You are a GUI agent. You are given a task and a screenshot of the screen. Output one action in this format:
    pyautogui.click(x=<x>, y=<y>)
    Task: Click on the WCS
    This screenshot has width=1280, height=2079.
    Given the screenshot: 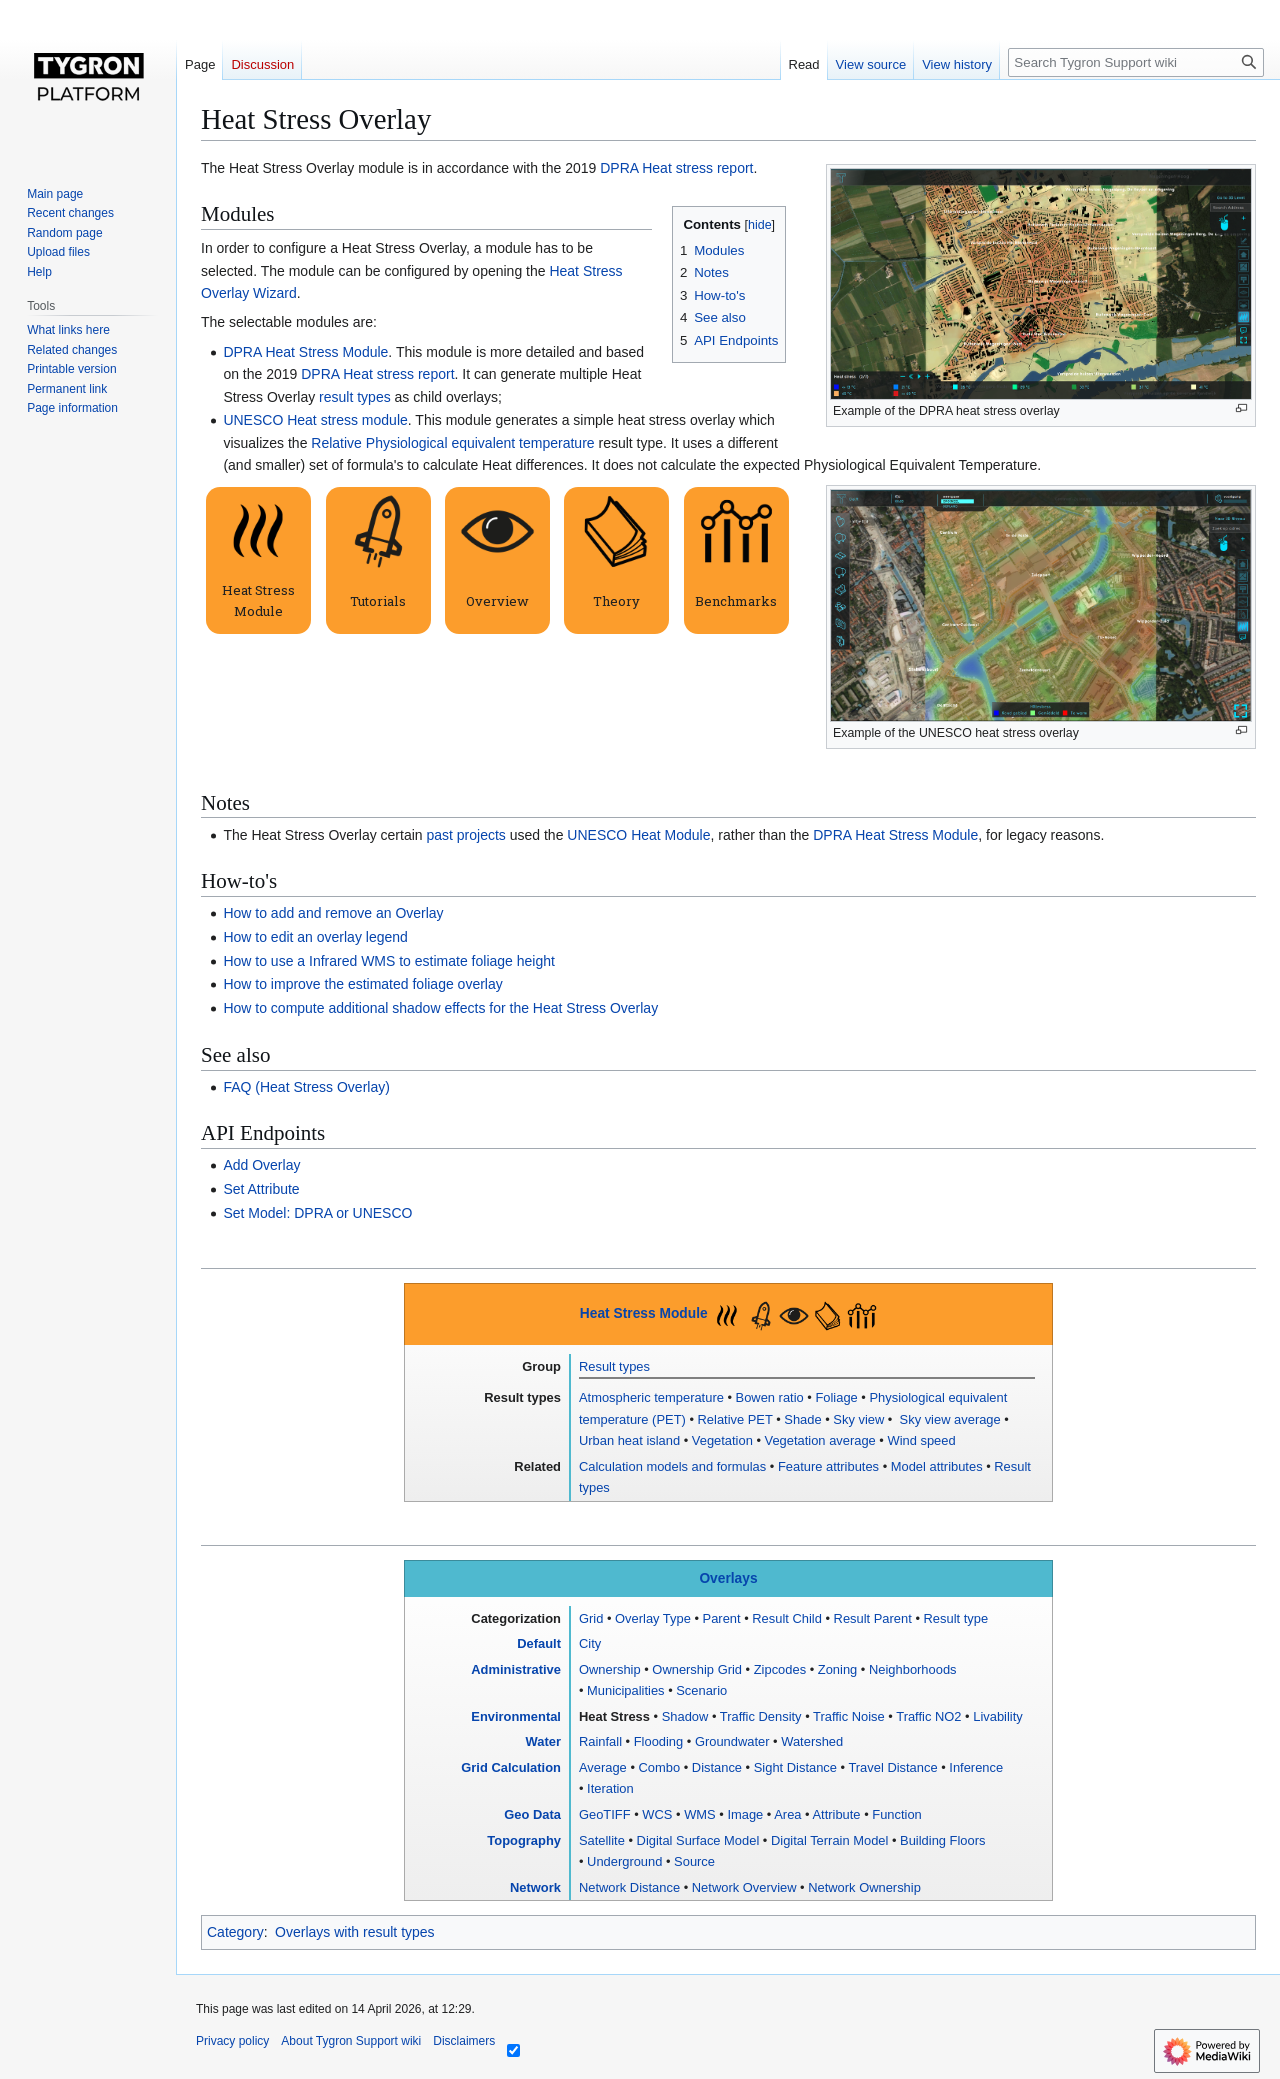 What is the action you would take?
    pyautogui.click(x=657, y=1814)
    